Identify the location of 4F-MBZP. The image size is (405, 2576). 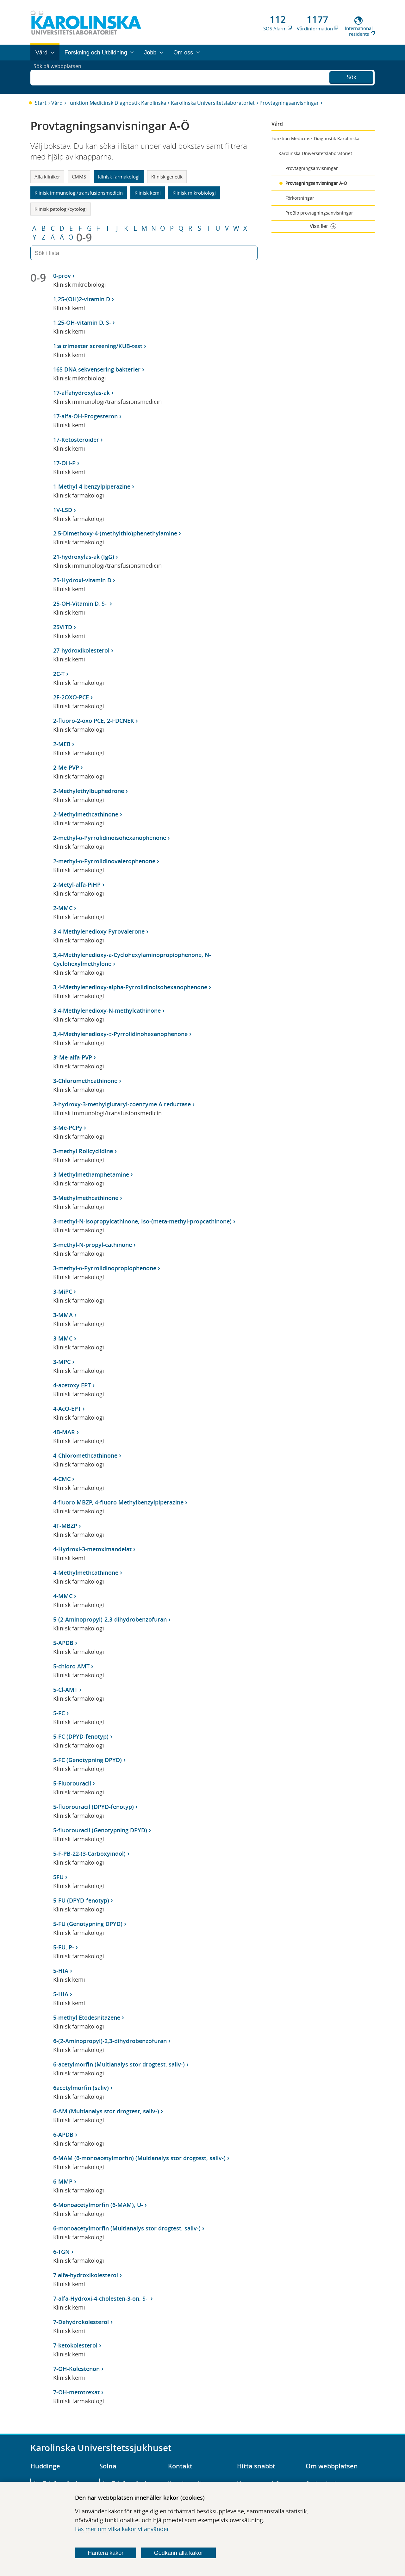
(65, 1525).